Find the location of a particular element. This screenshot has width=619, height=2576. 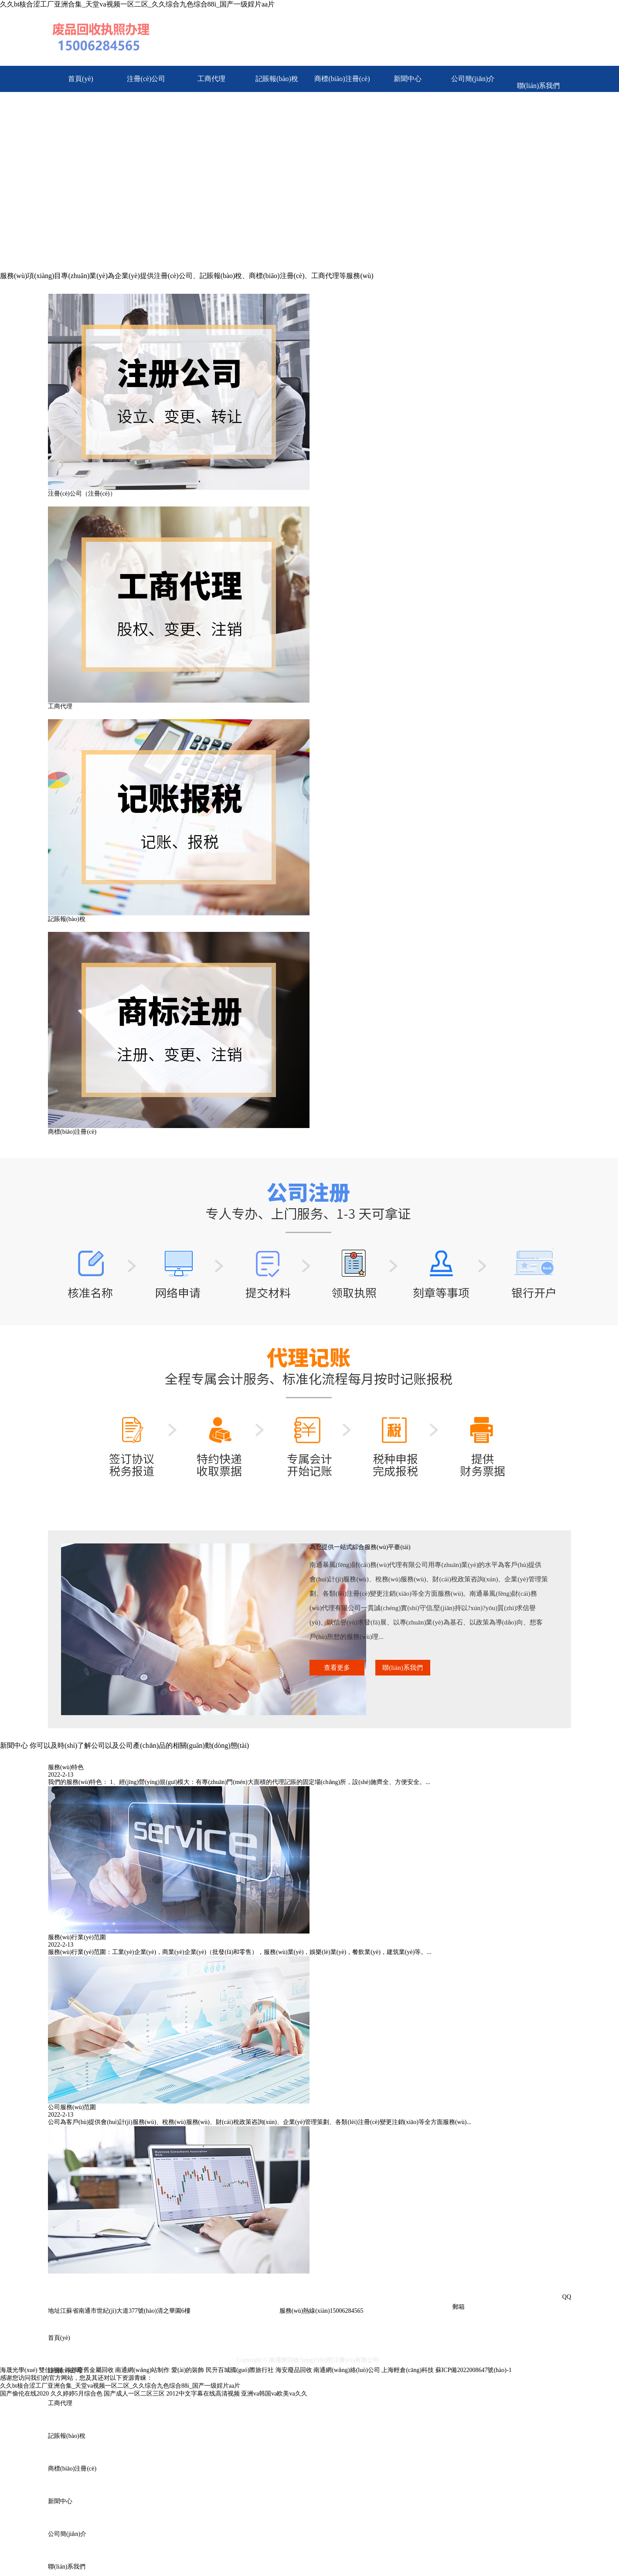

查看更多 is located at coordinates (337, 1667).